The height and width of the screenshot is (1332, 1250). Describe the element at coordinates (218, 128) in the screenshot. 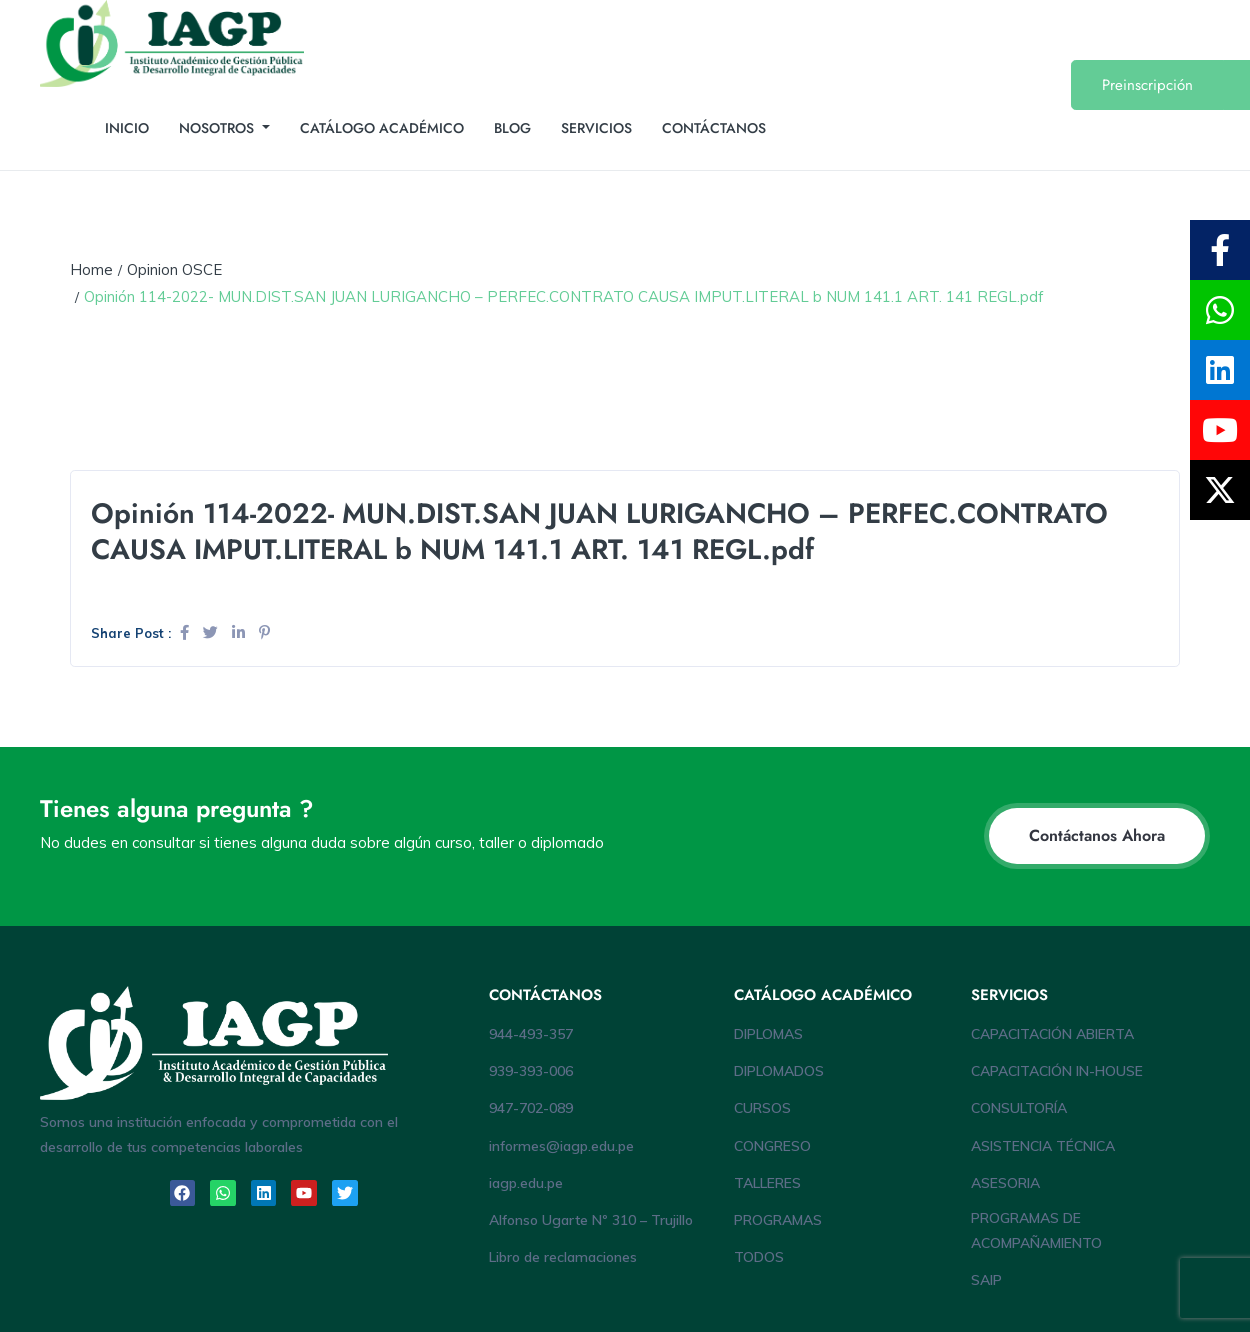

I see `NOSOTROS` at that location.